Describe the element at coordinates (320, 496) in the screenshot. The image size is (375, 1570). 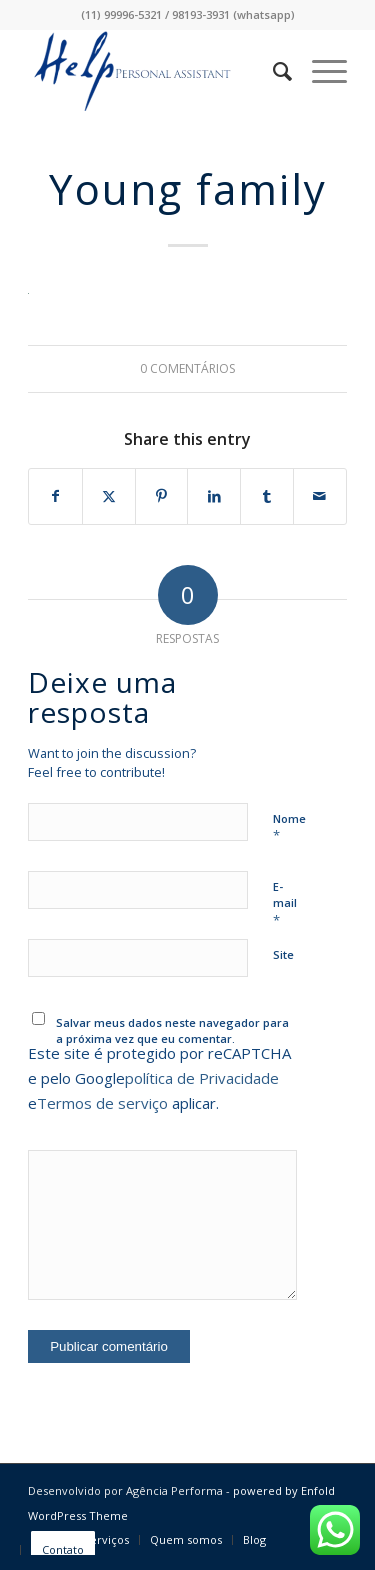
I see `[Share by Mail]` at that location.